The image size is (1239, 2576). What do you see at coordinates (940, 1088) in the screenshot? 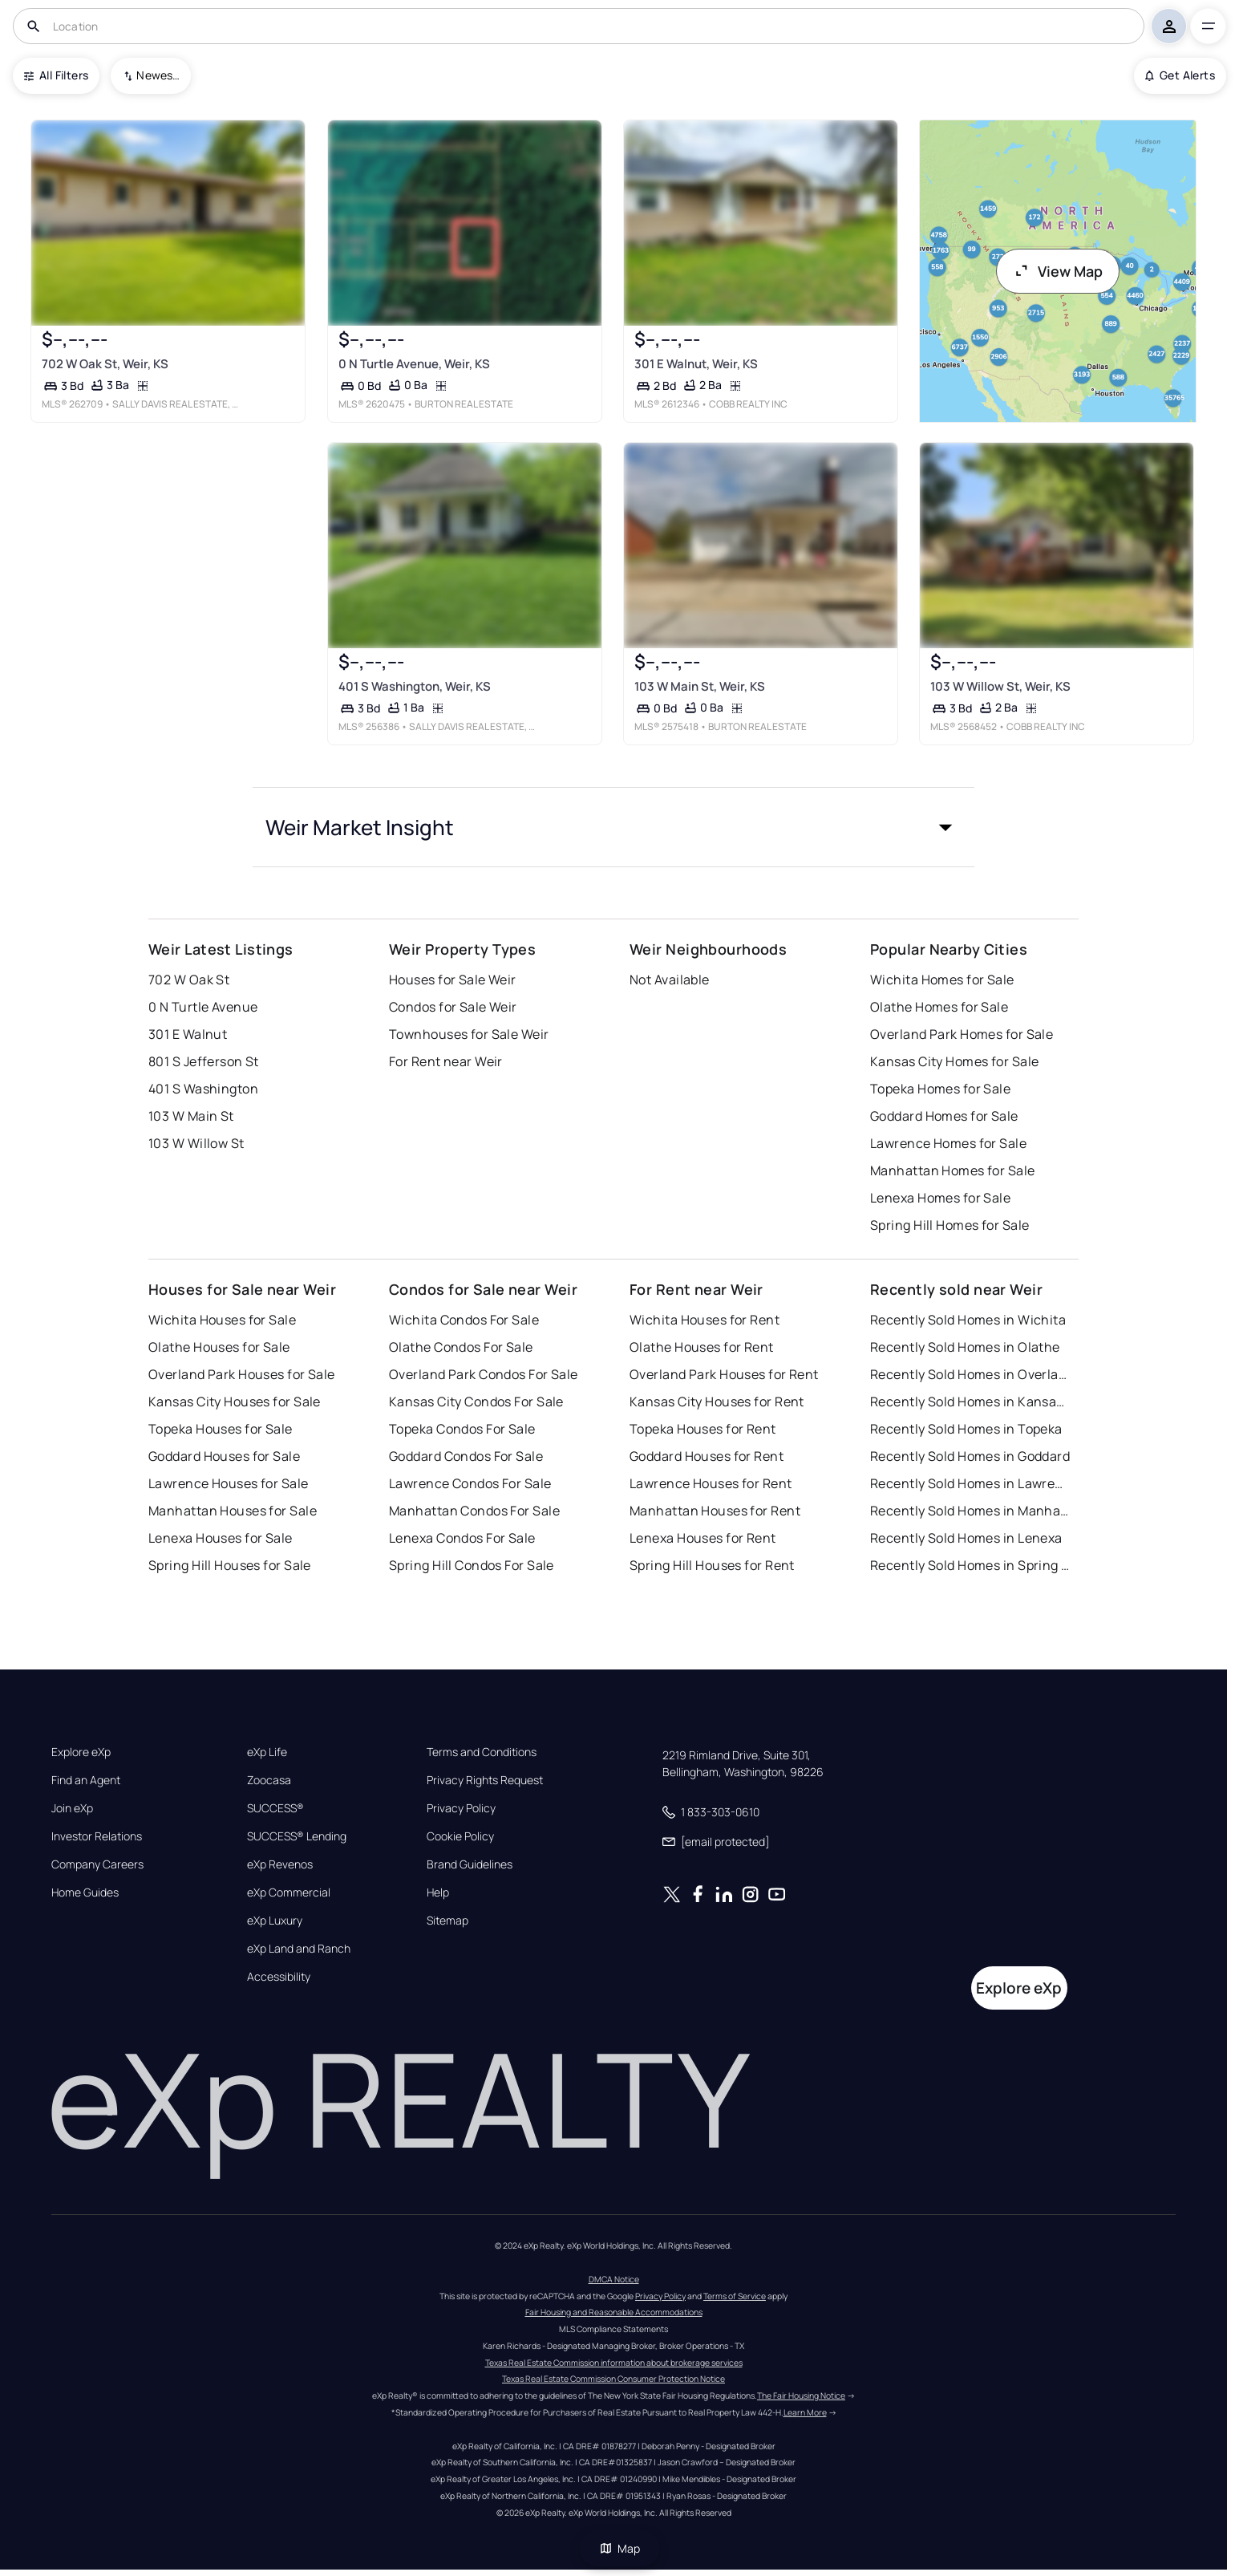
I see `Topeka Homes for Sale` at bounding box center [940, 1088].